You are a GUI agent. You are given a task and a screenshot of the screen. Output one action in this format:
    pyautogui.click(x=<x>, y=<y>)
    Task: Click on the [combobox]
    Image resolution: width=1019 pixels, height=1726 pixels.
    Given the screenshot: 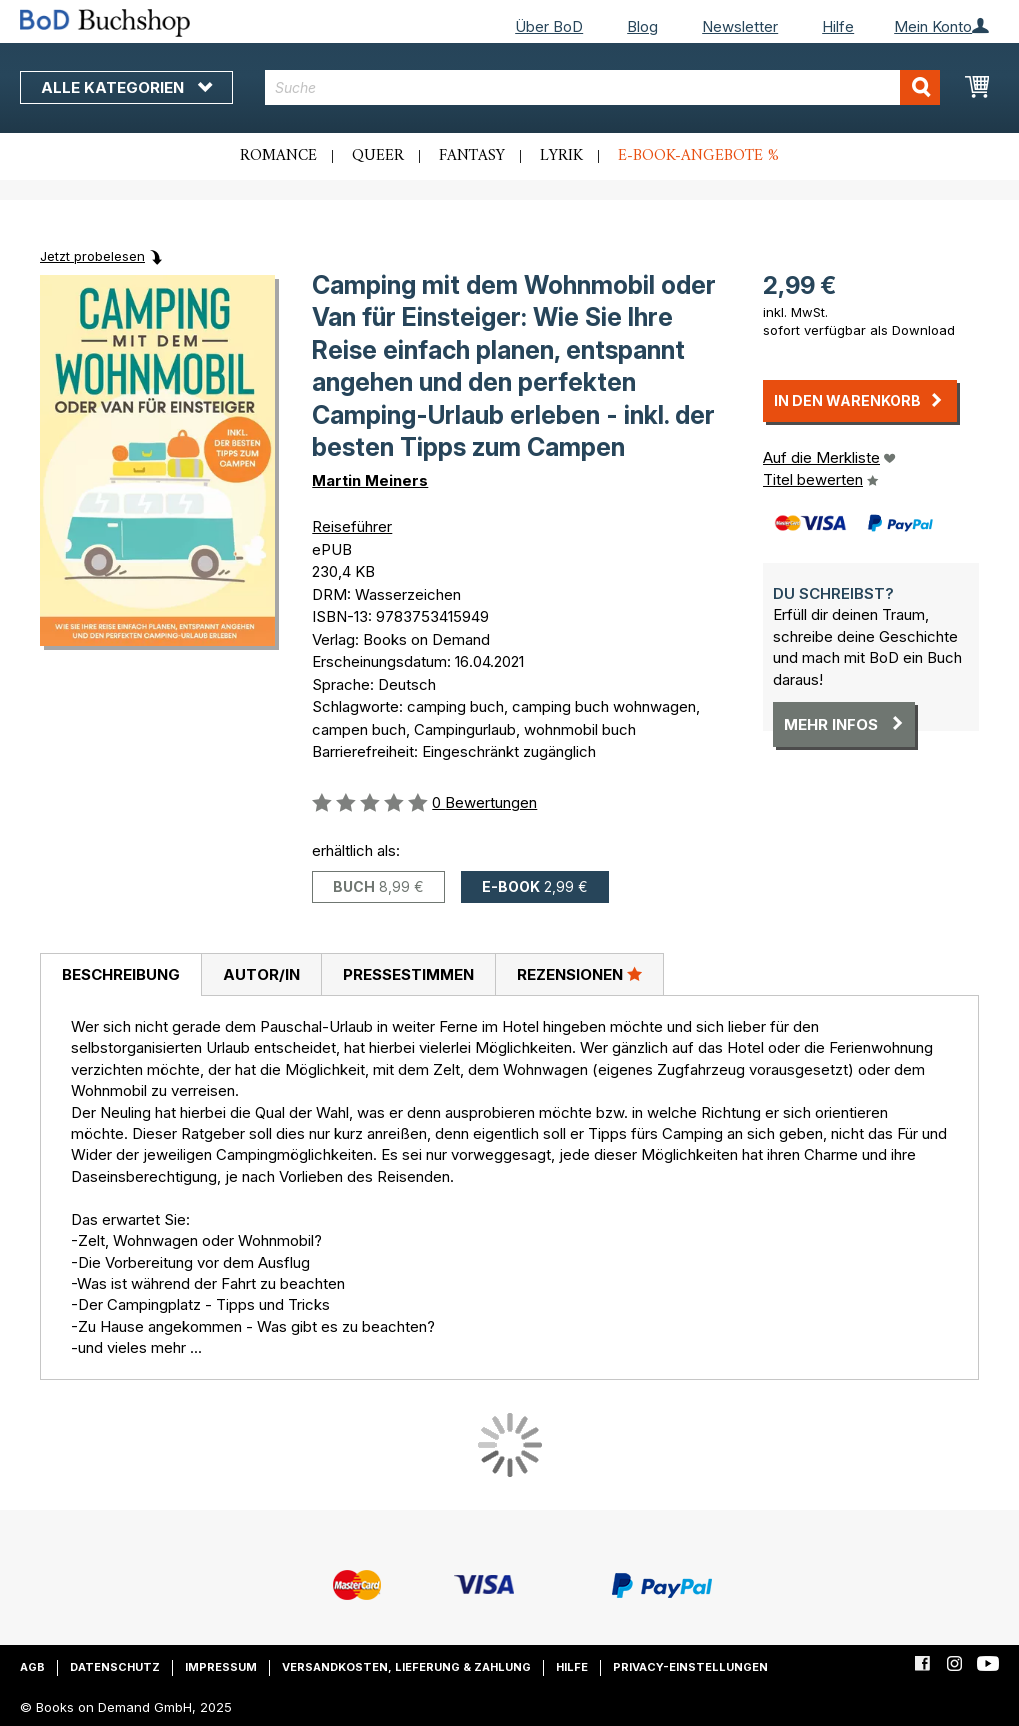 What is the action you would take?
    pyautogui.click(x=603, y=87)
    